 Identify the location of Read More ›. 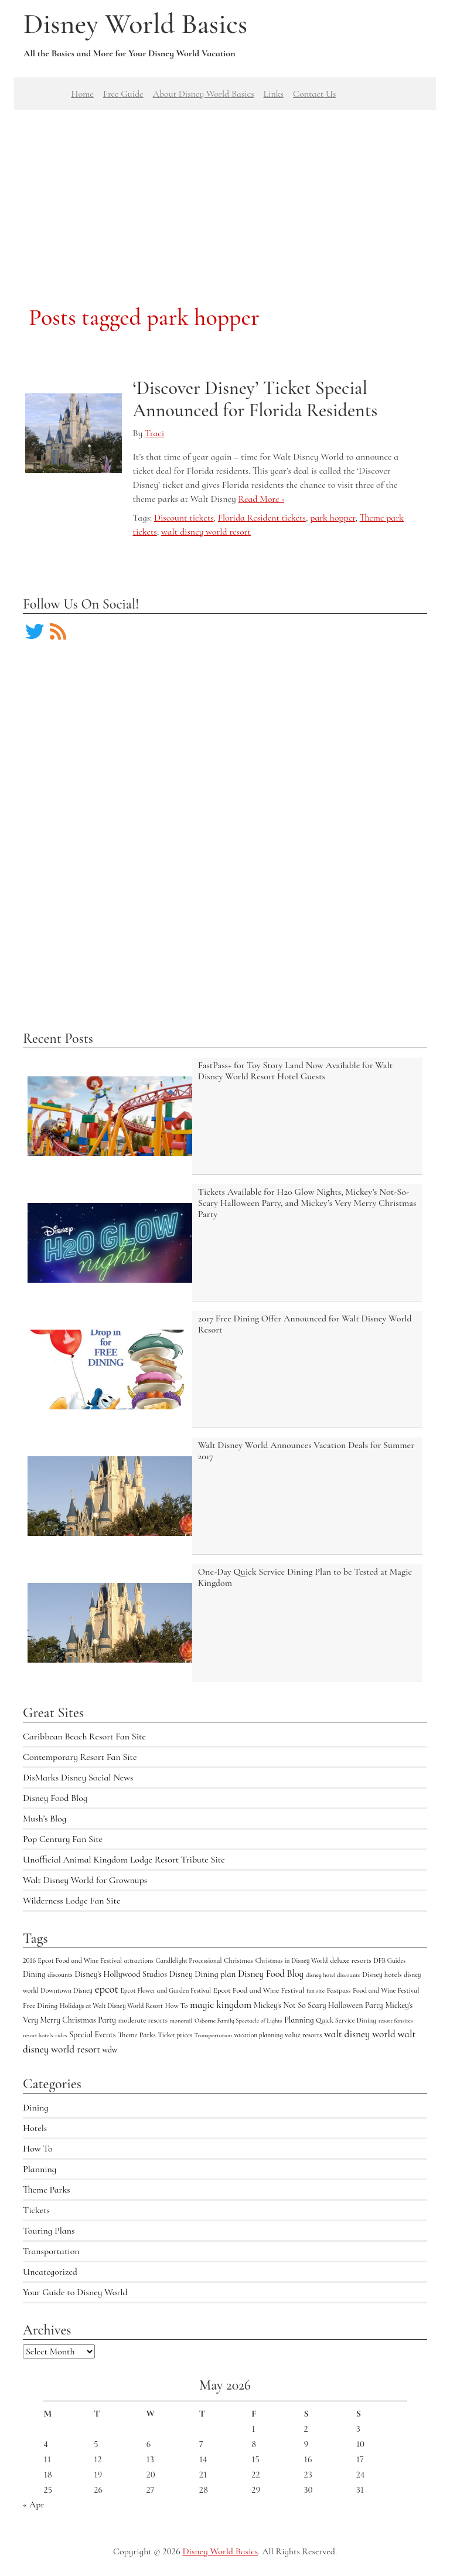
(261, 499).